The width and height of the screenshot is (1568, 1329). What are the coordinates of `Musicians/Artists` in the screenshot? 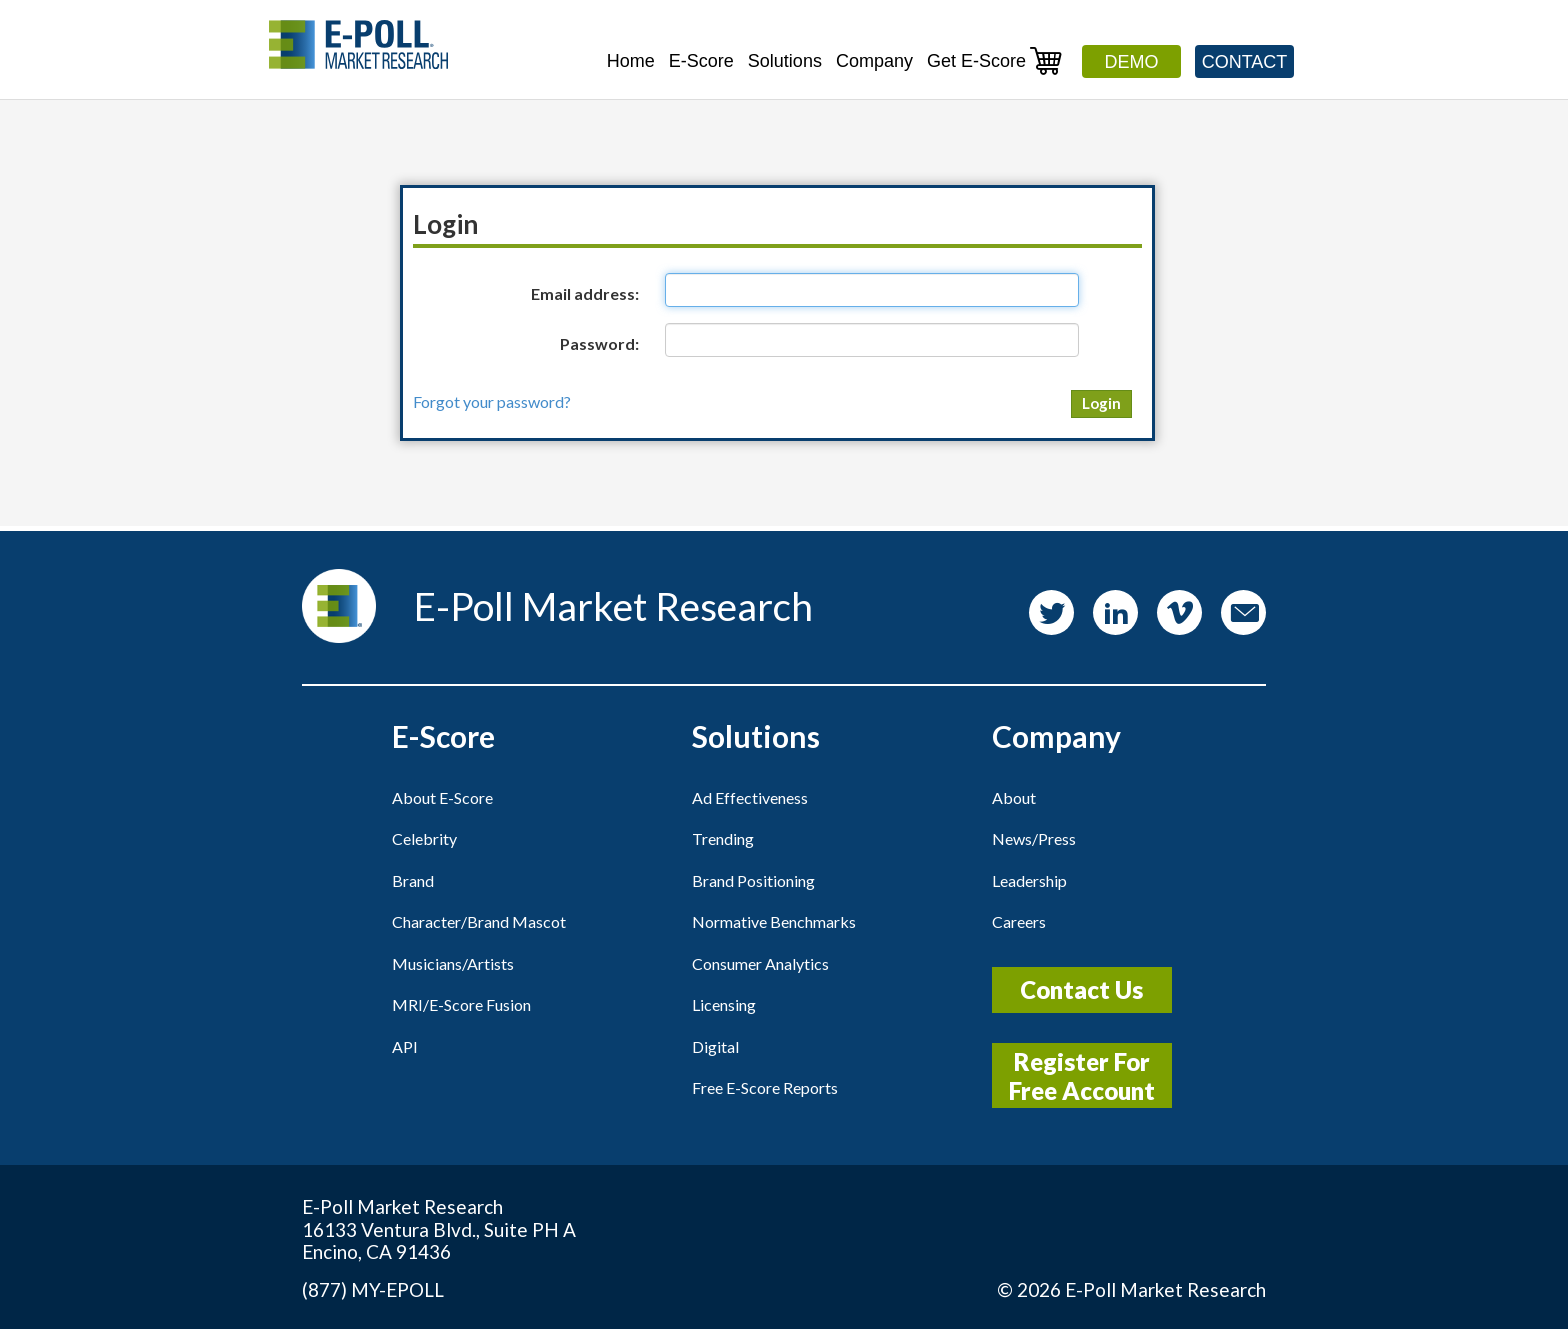 It's located at (453, 963).